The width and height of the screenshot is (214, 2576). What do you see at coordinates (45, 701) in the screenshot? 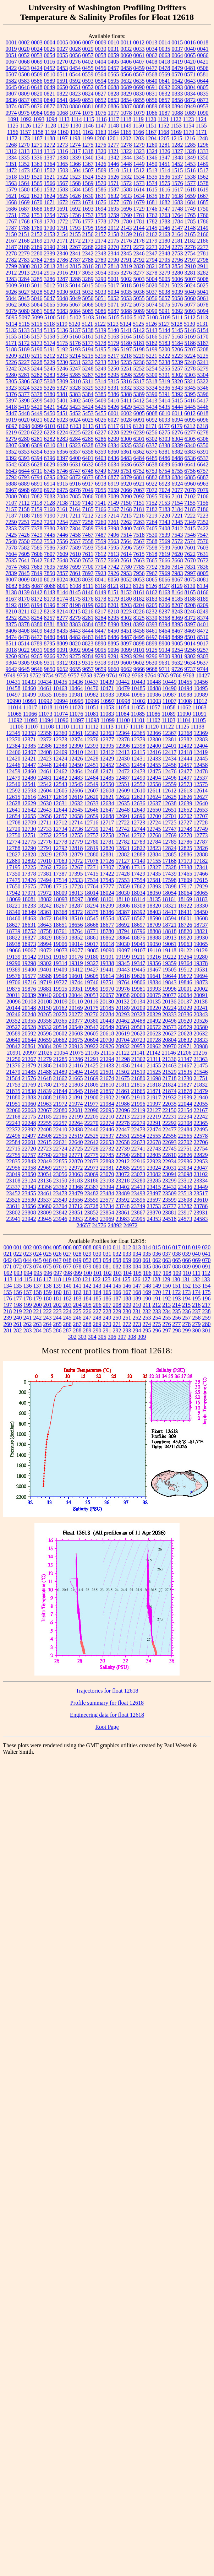
I see `10992` at bounding box center [45, 701].